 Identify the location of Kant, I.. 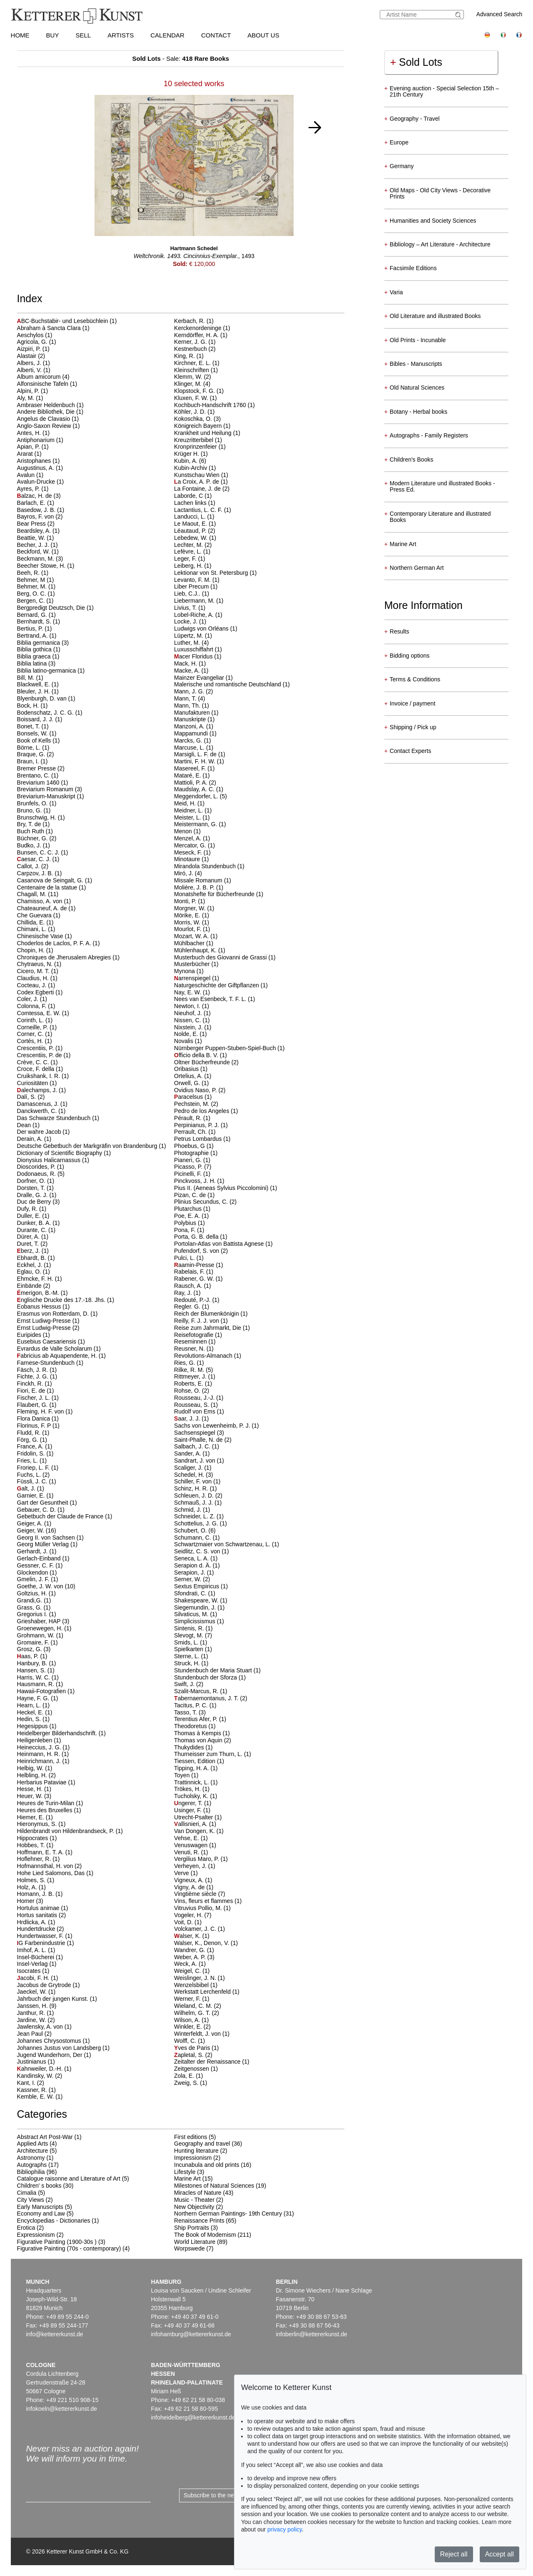
(27, 2082).